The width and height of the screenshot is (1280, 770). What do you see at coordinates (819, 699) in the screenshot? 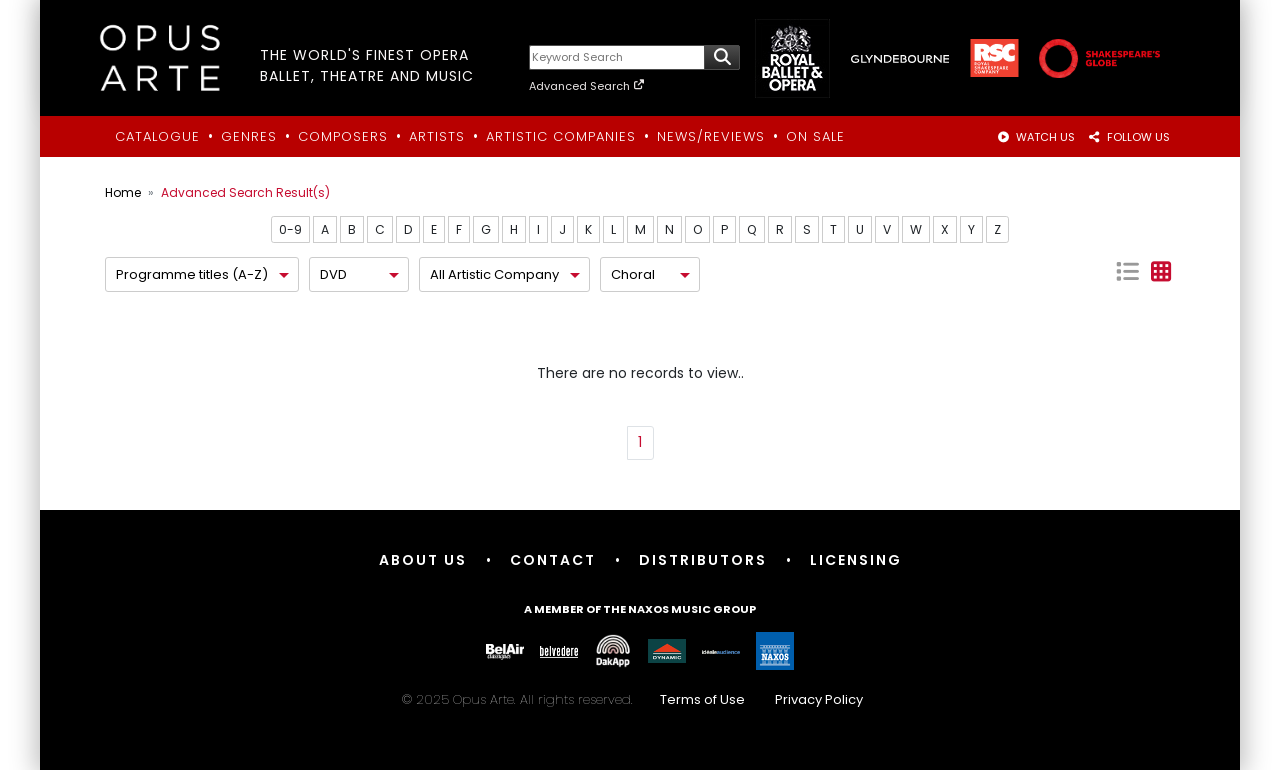
I see `Privacy Policy` at bounding box center [819, 699].